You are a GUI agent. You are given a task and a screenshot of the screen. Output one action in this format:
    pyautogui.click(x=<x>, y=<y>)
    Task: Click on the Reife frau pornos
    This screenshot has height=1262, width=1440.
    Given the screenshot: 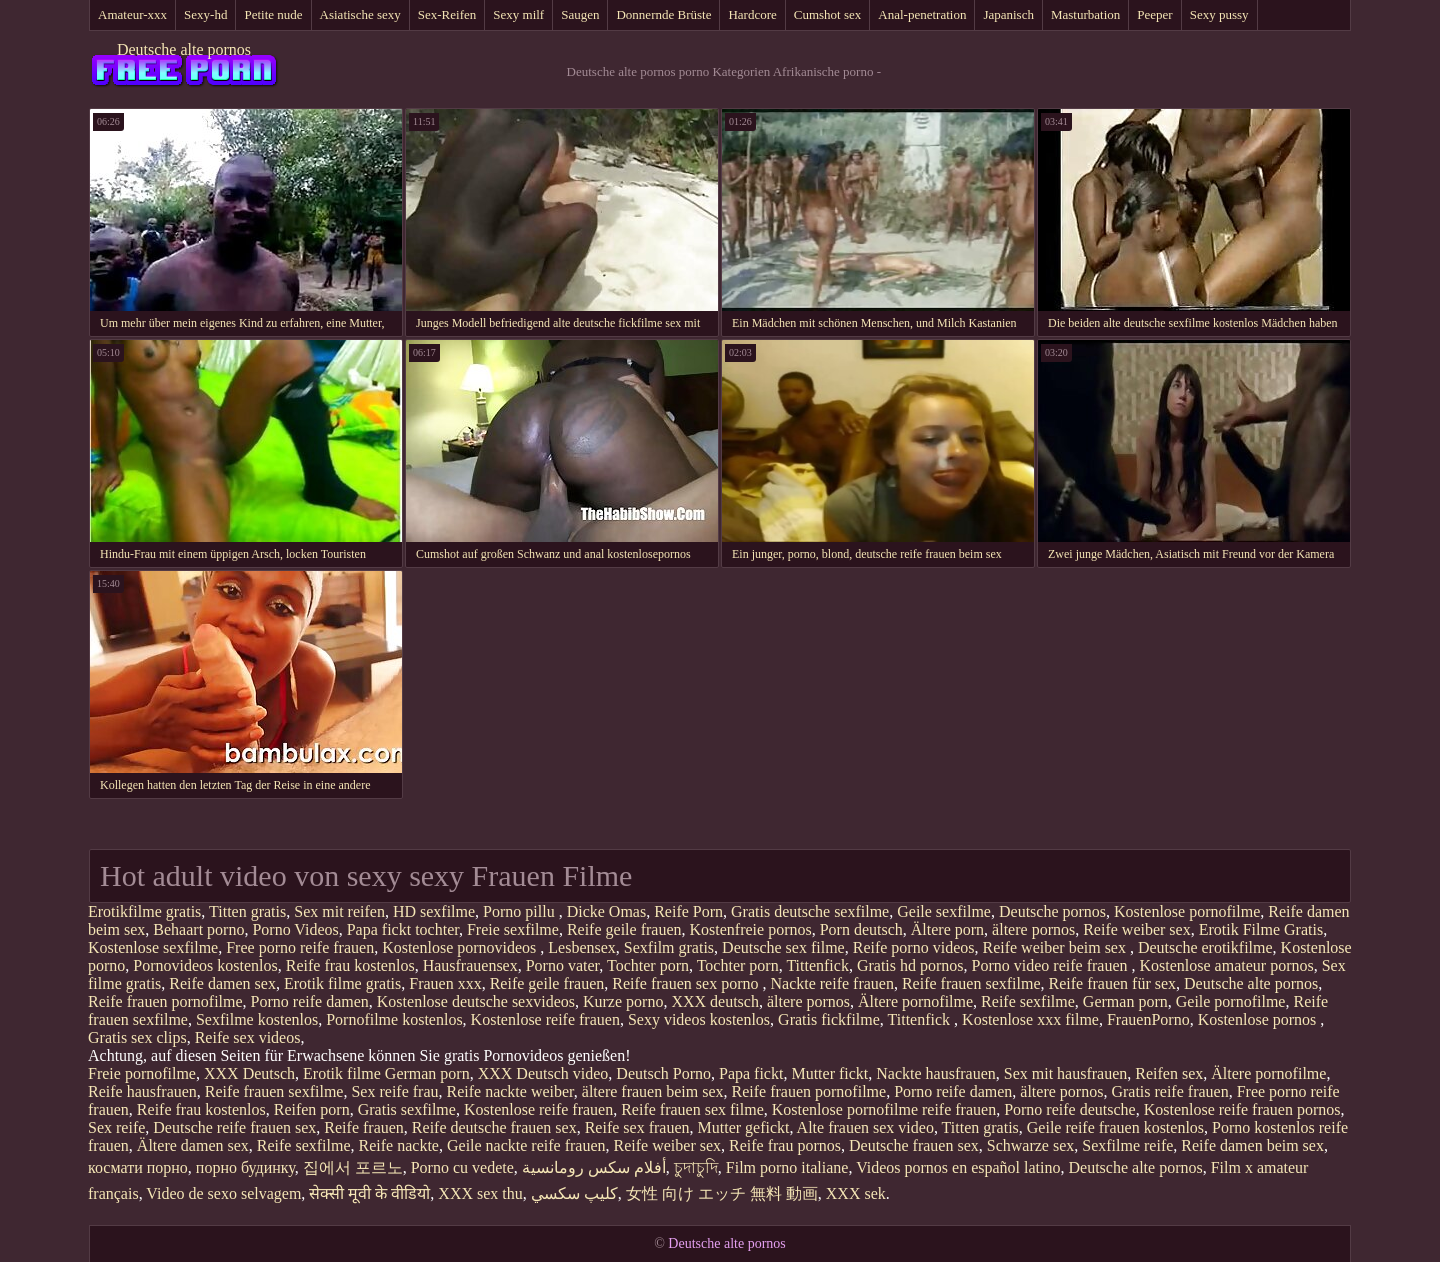 What is the action you would take?
    pyautogui.click(x=785, y=1145)
    